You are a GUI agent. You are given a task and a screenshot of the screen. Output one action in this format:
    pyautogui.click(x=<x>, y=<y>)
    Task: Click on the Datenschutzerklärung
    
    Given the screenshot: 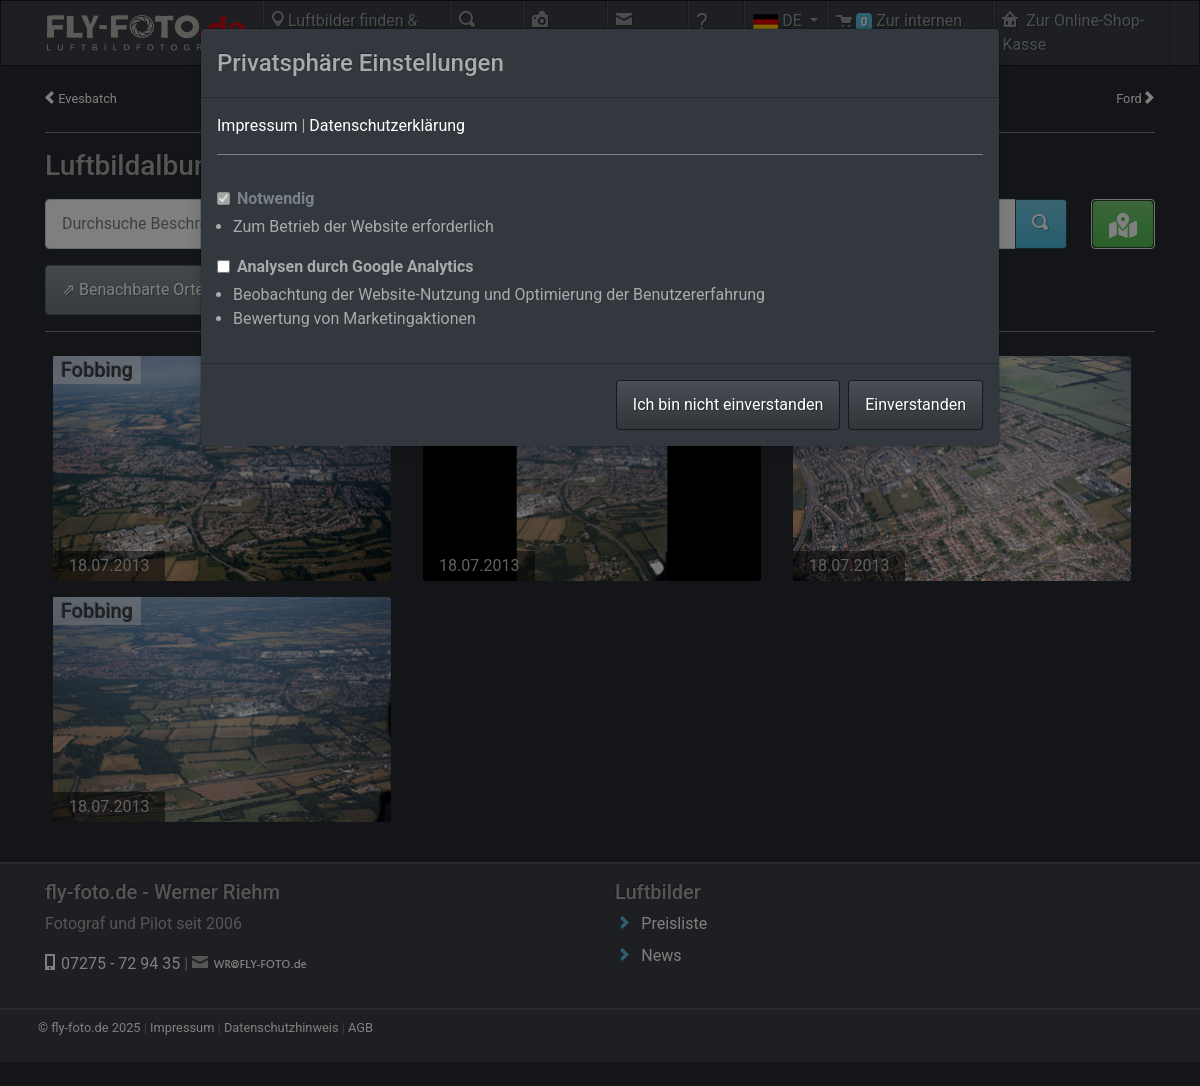 What is the action you would take?
    pyautogui.click(x=387, y=125)
    